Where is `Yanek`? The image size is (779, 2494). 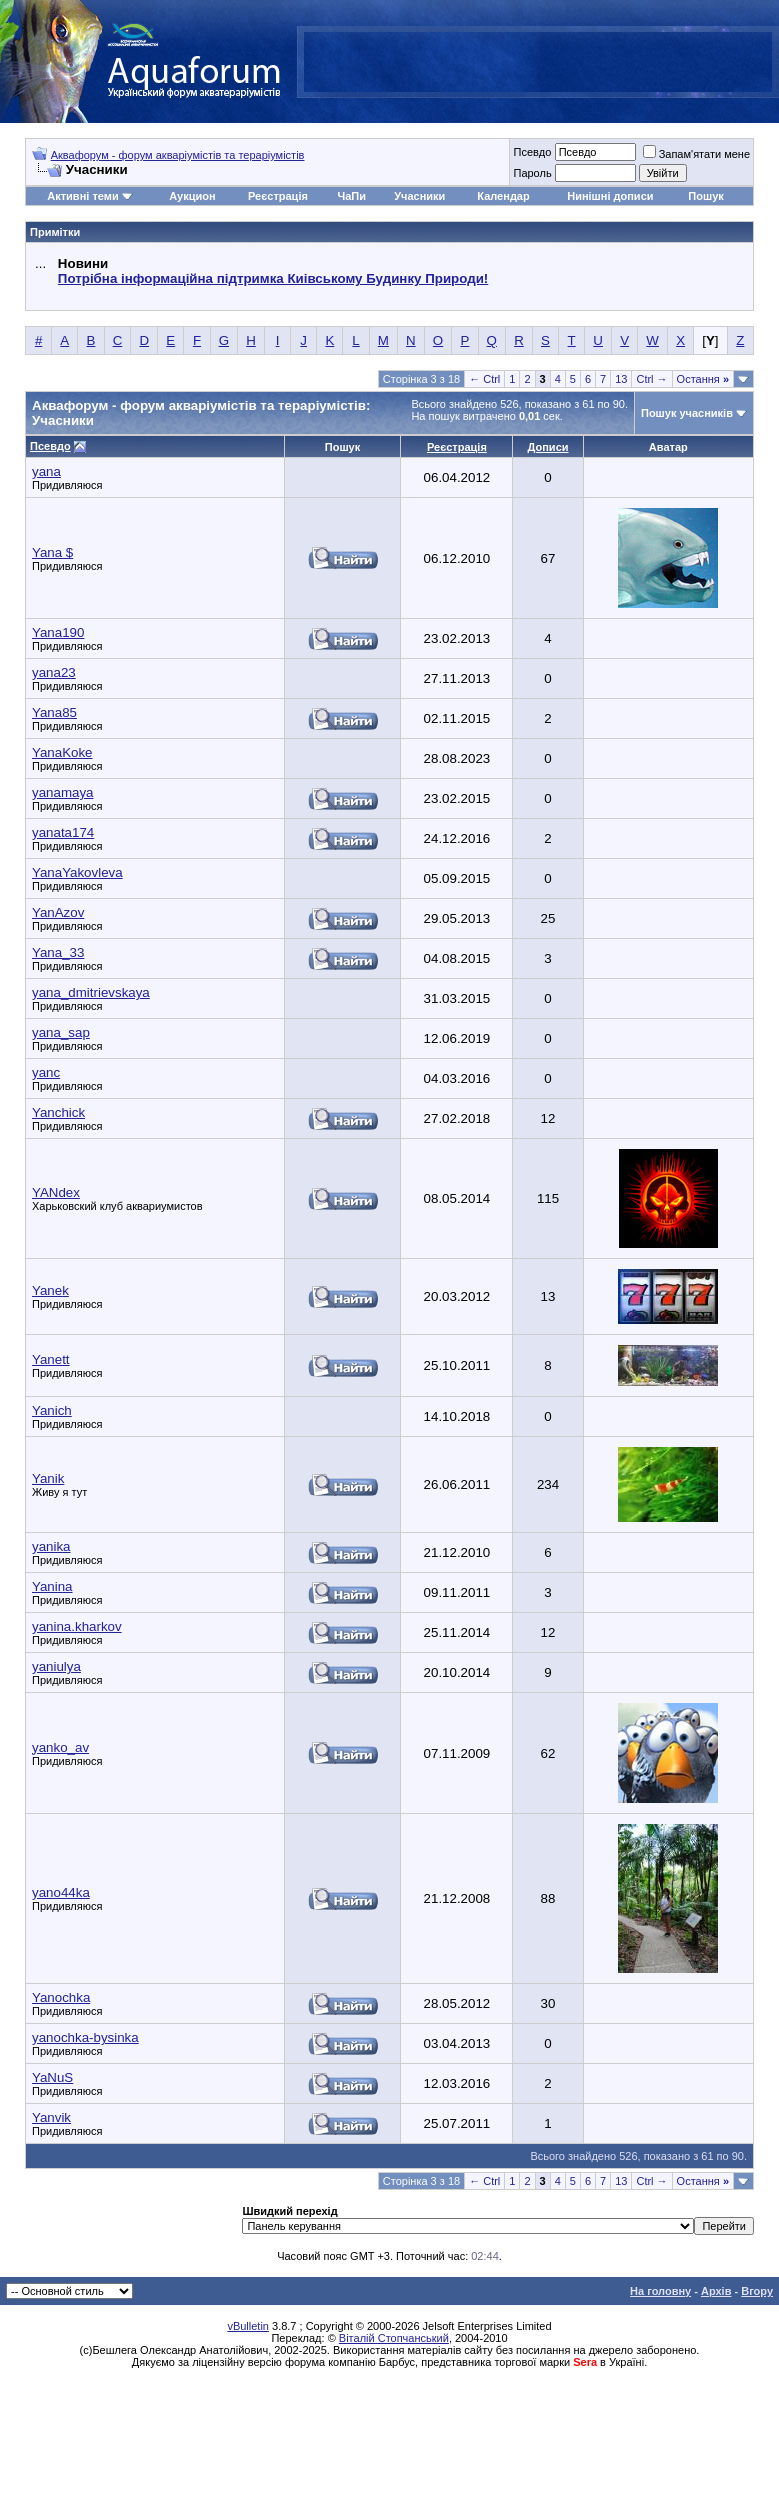
Yanek is located at coordinates (50, 1290).